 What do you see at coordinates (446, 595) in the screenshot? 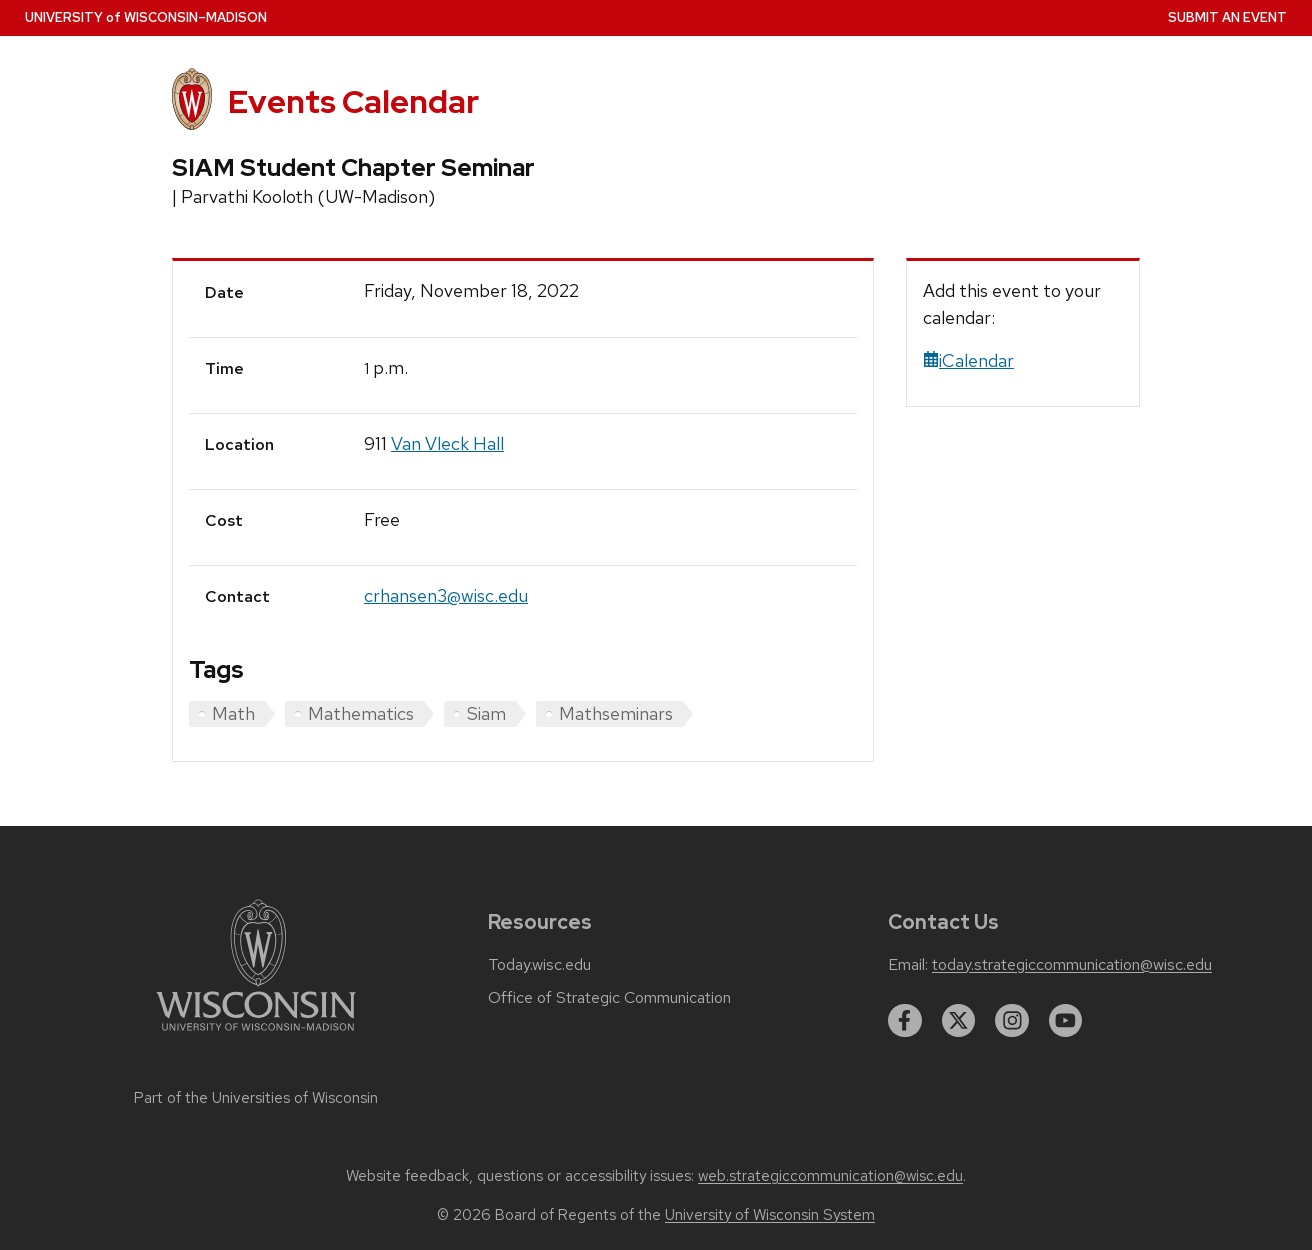
I see `crhansen3@wisc.edu` at bounding box center [446, 595].